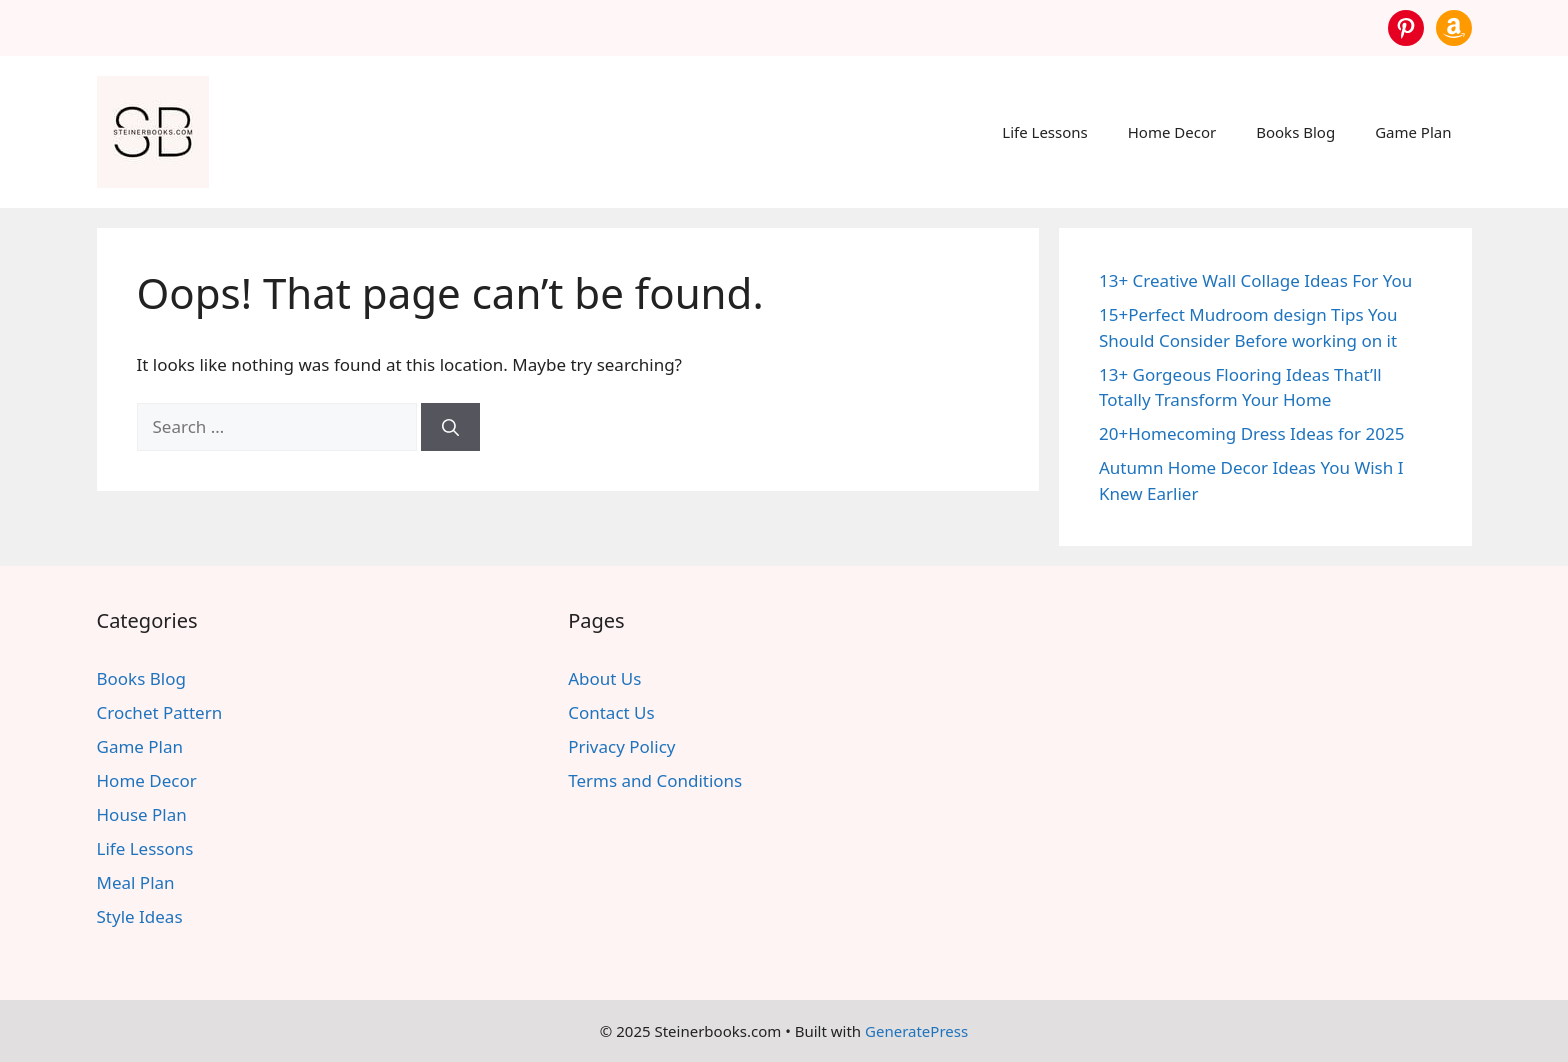 This screenshot has width=1568, height=1062. Describe the element at coordinates (142, 814) in the screenshot. I see `House Plan` at that location.